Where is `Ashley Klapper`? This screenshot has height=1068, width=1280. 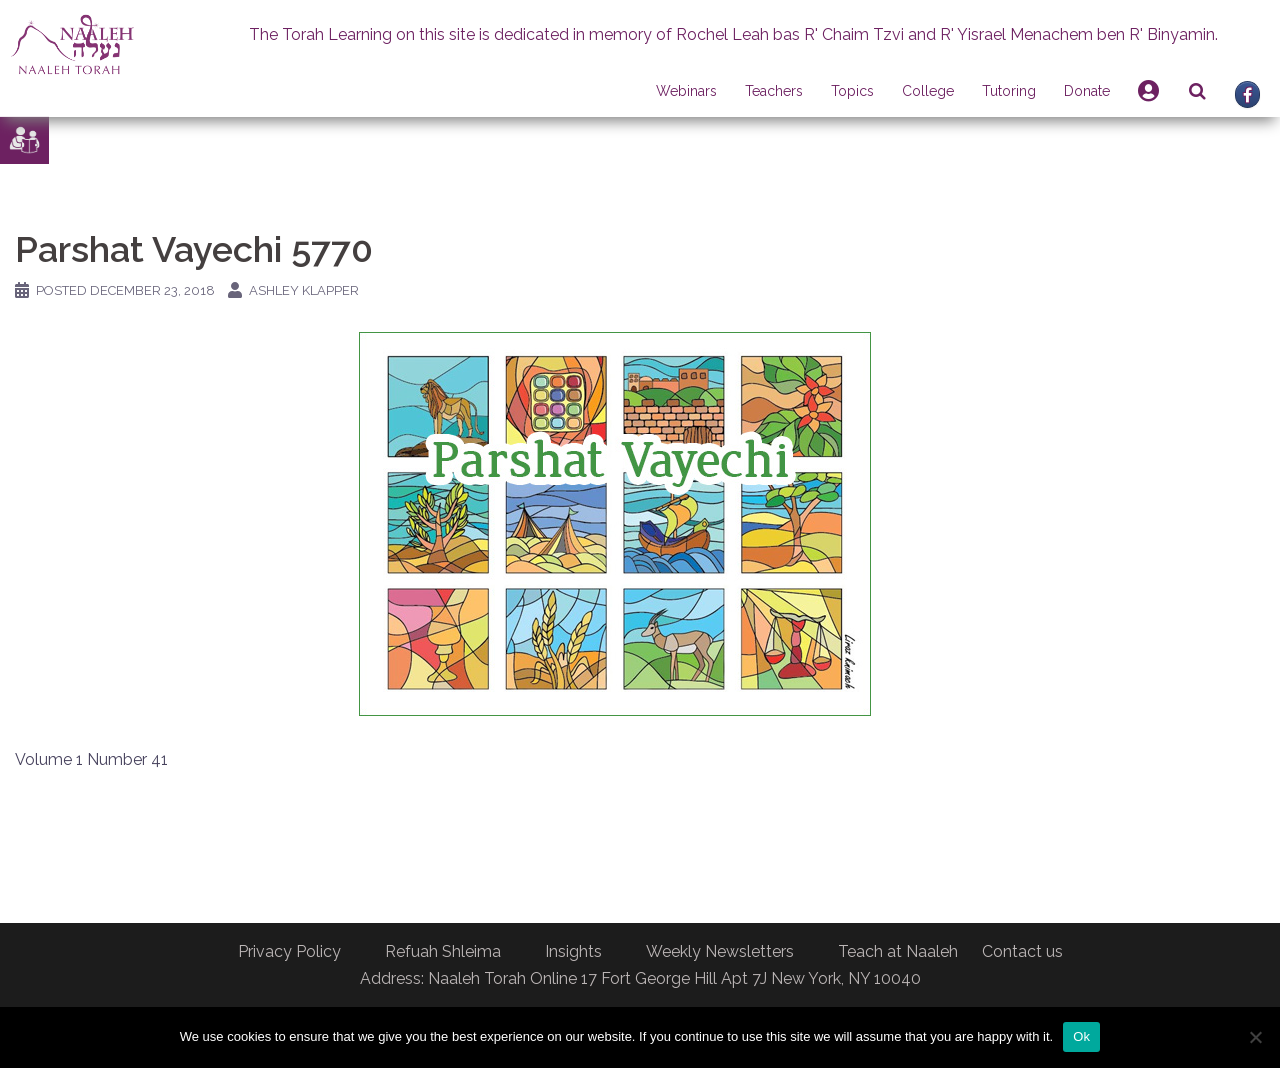 Ashley Klapper is located at coordinates (304, 290).